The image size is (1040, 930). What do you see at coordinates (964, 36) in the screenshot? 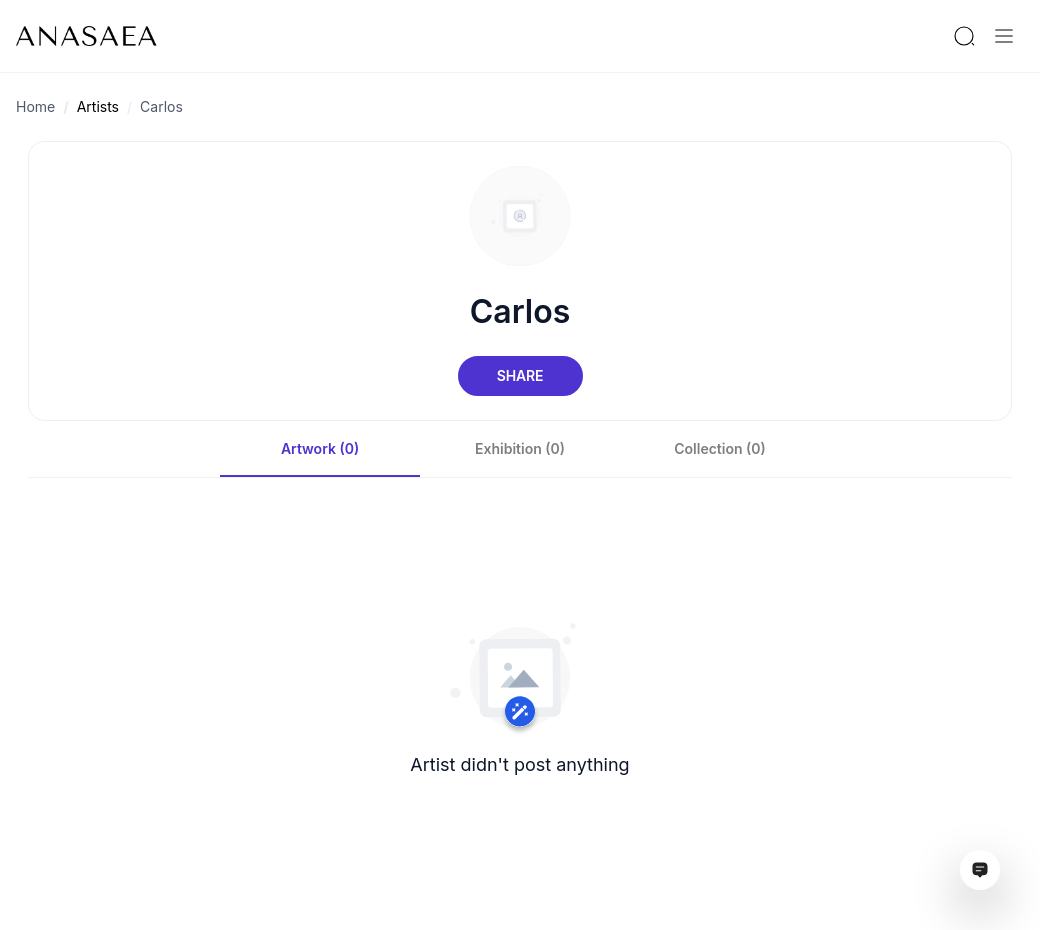
I see `[Search by artist or gallery name]` at bounding box center [964, 36].